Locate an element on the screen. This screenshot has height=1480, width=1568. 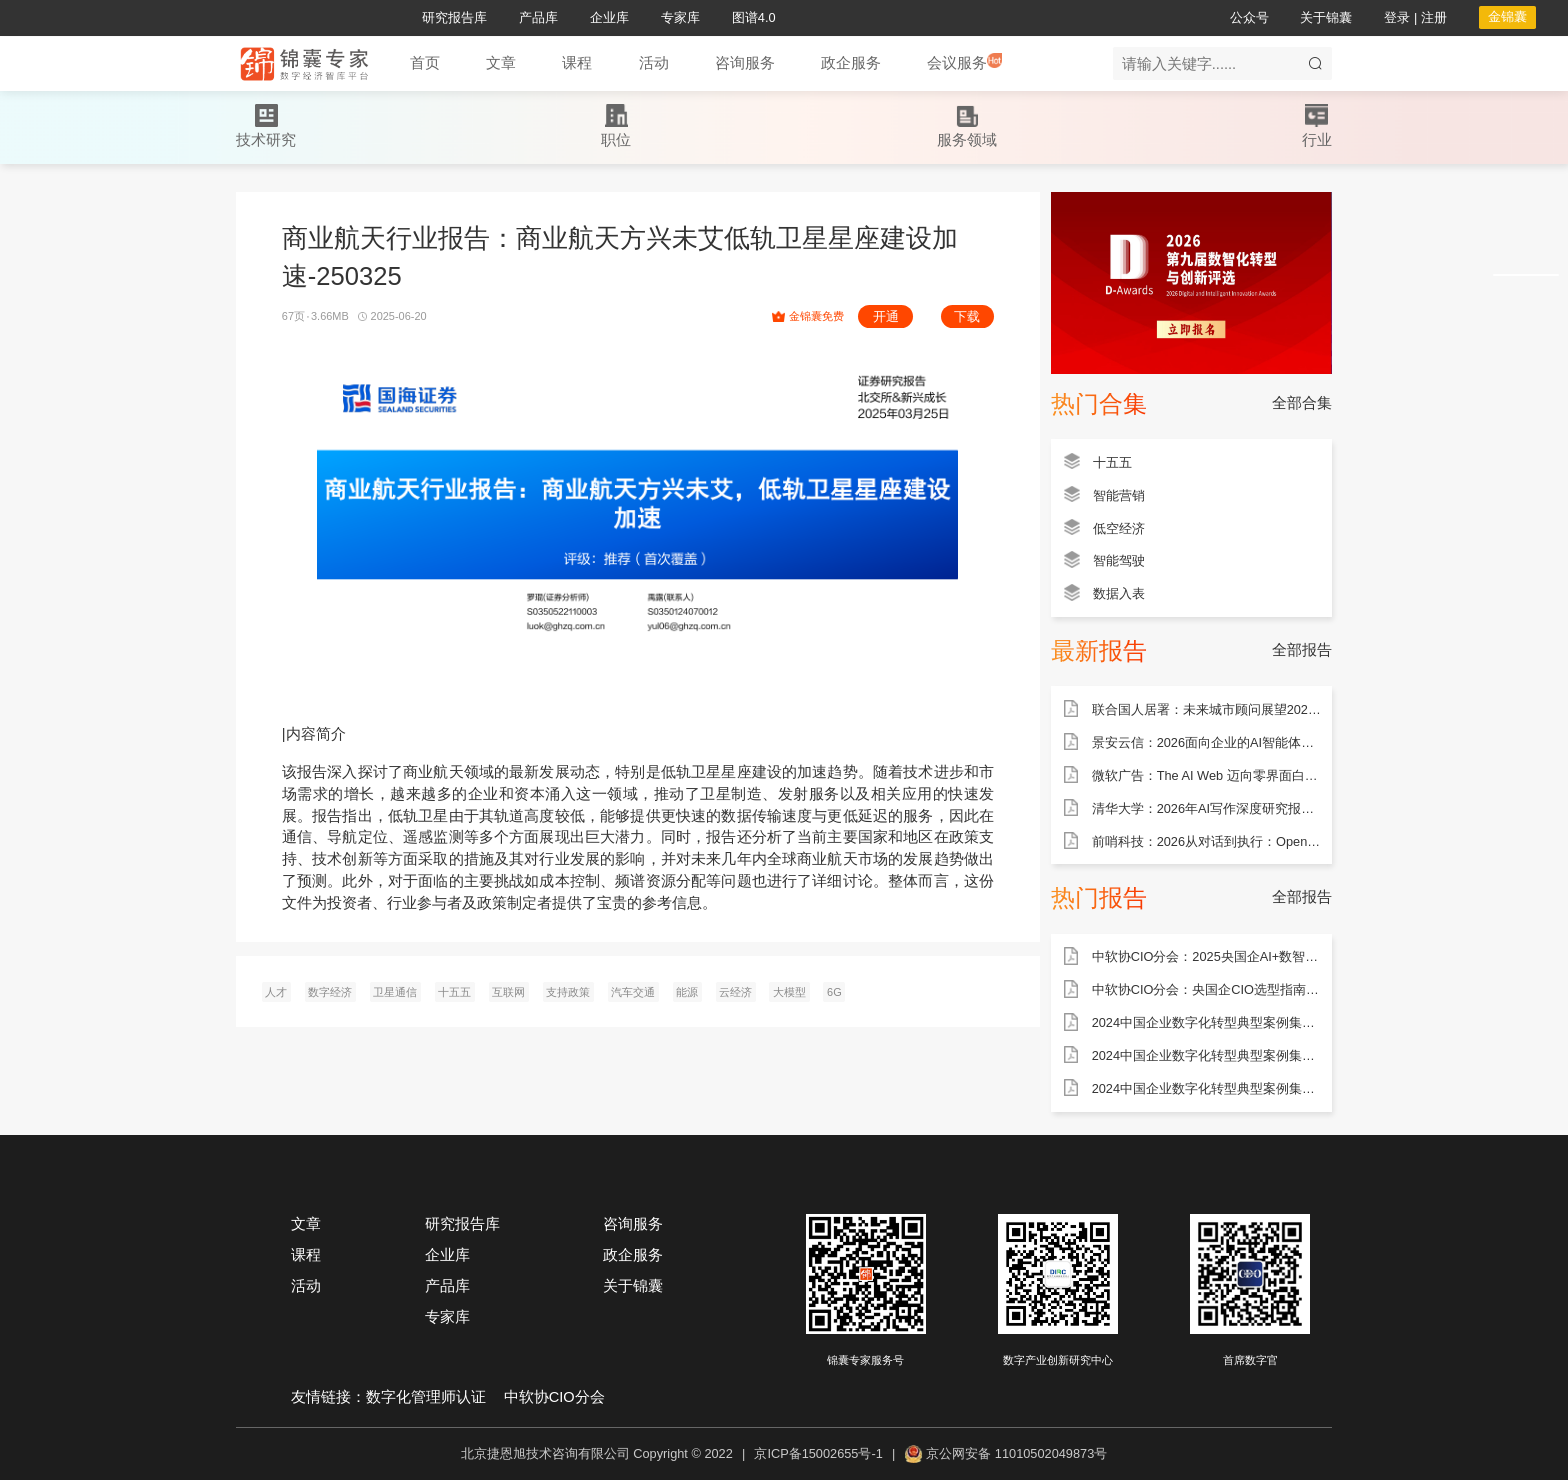
[button] is located at coordinates (501, 64).